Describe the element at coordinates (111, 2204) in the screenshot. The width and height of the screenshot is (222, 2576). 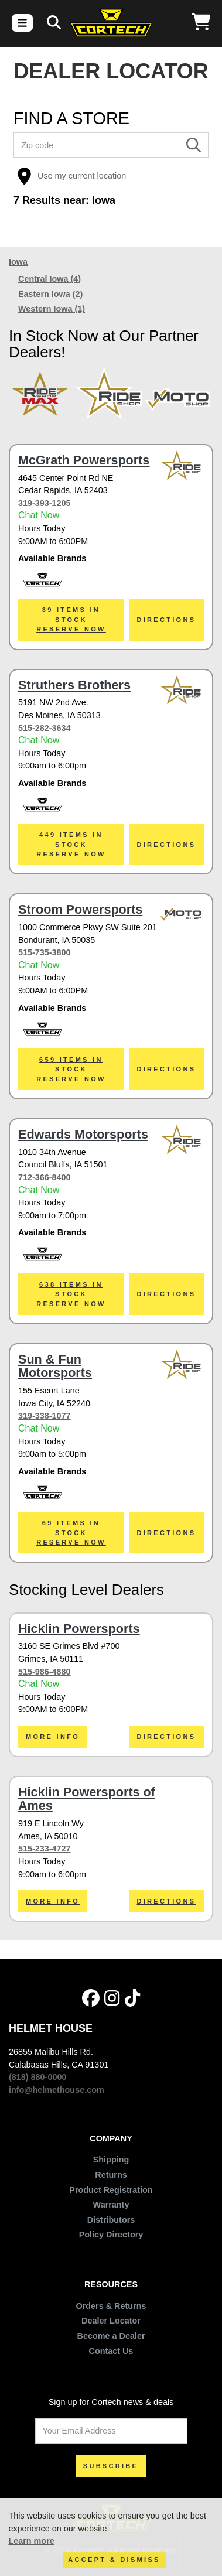
I see `Warranty` at that location.